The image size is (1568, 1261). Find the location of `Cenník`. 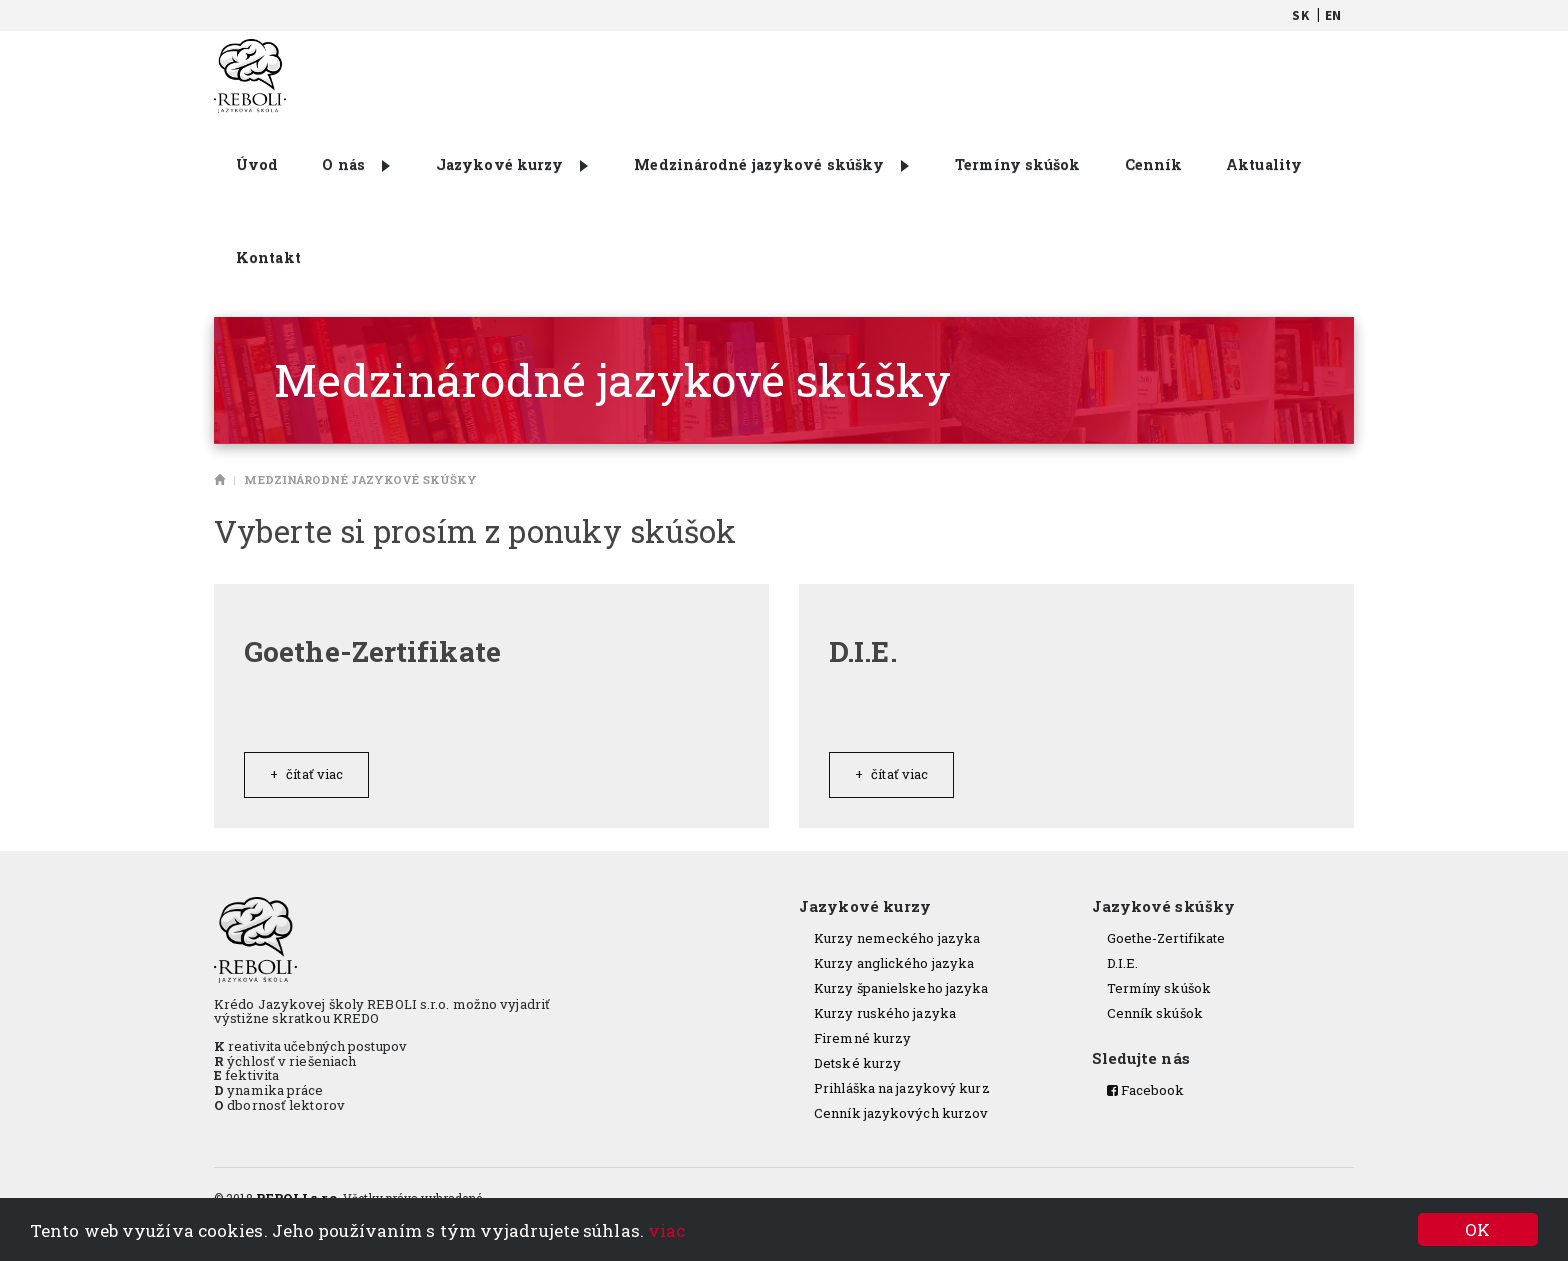

Cenník is located at coordinates (1154, 164).